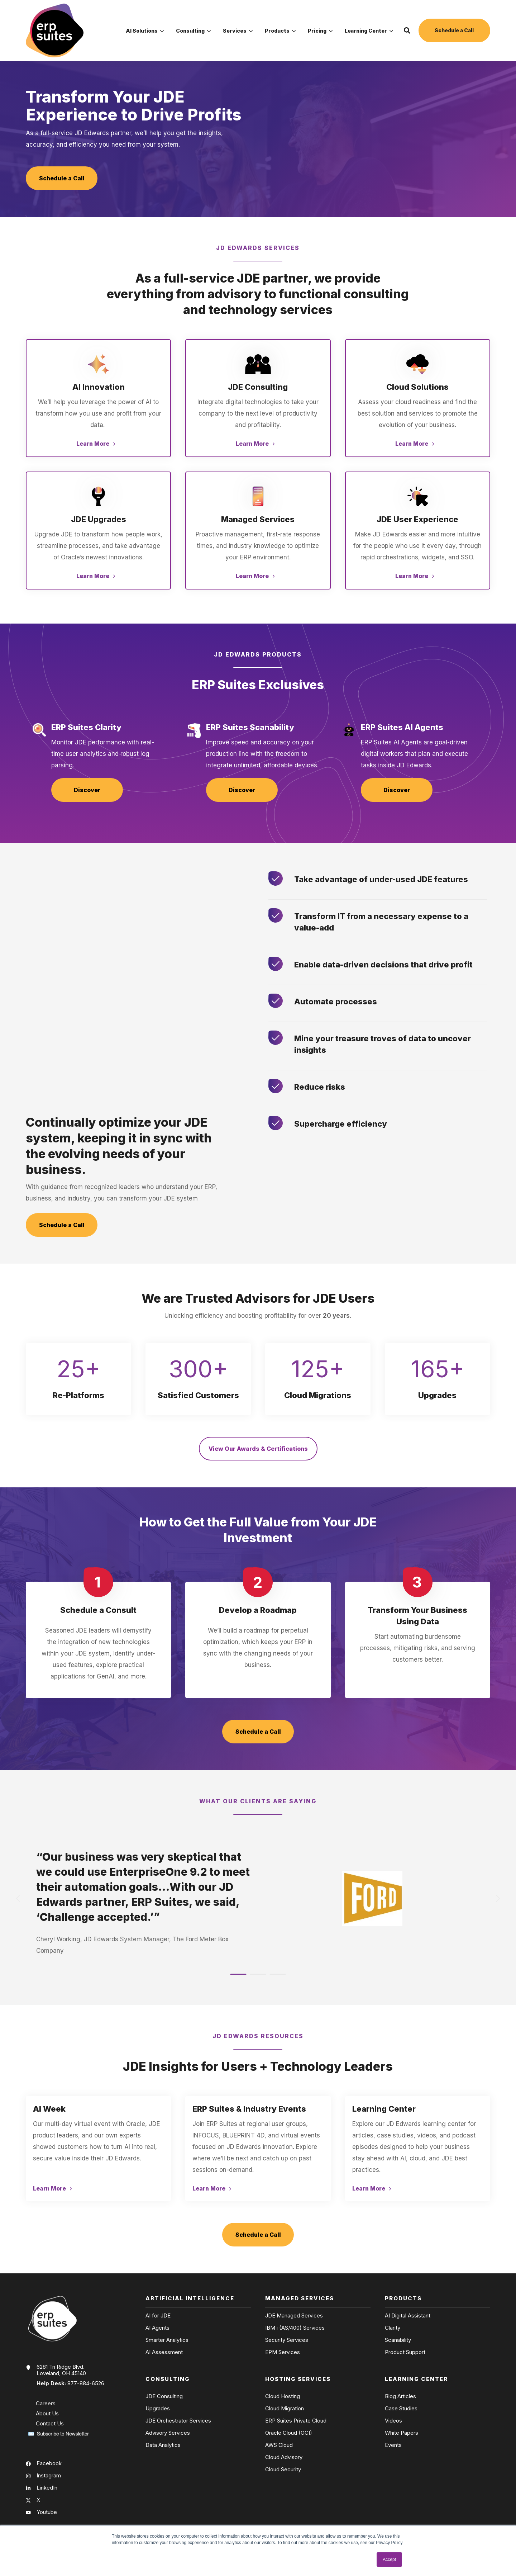  I want to click on Services, so click(238, 31).